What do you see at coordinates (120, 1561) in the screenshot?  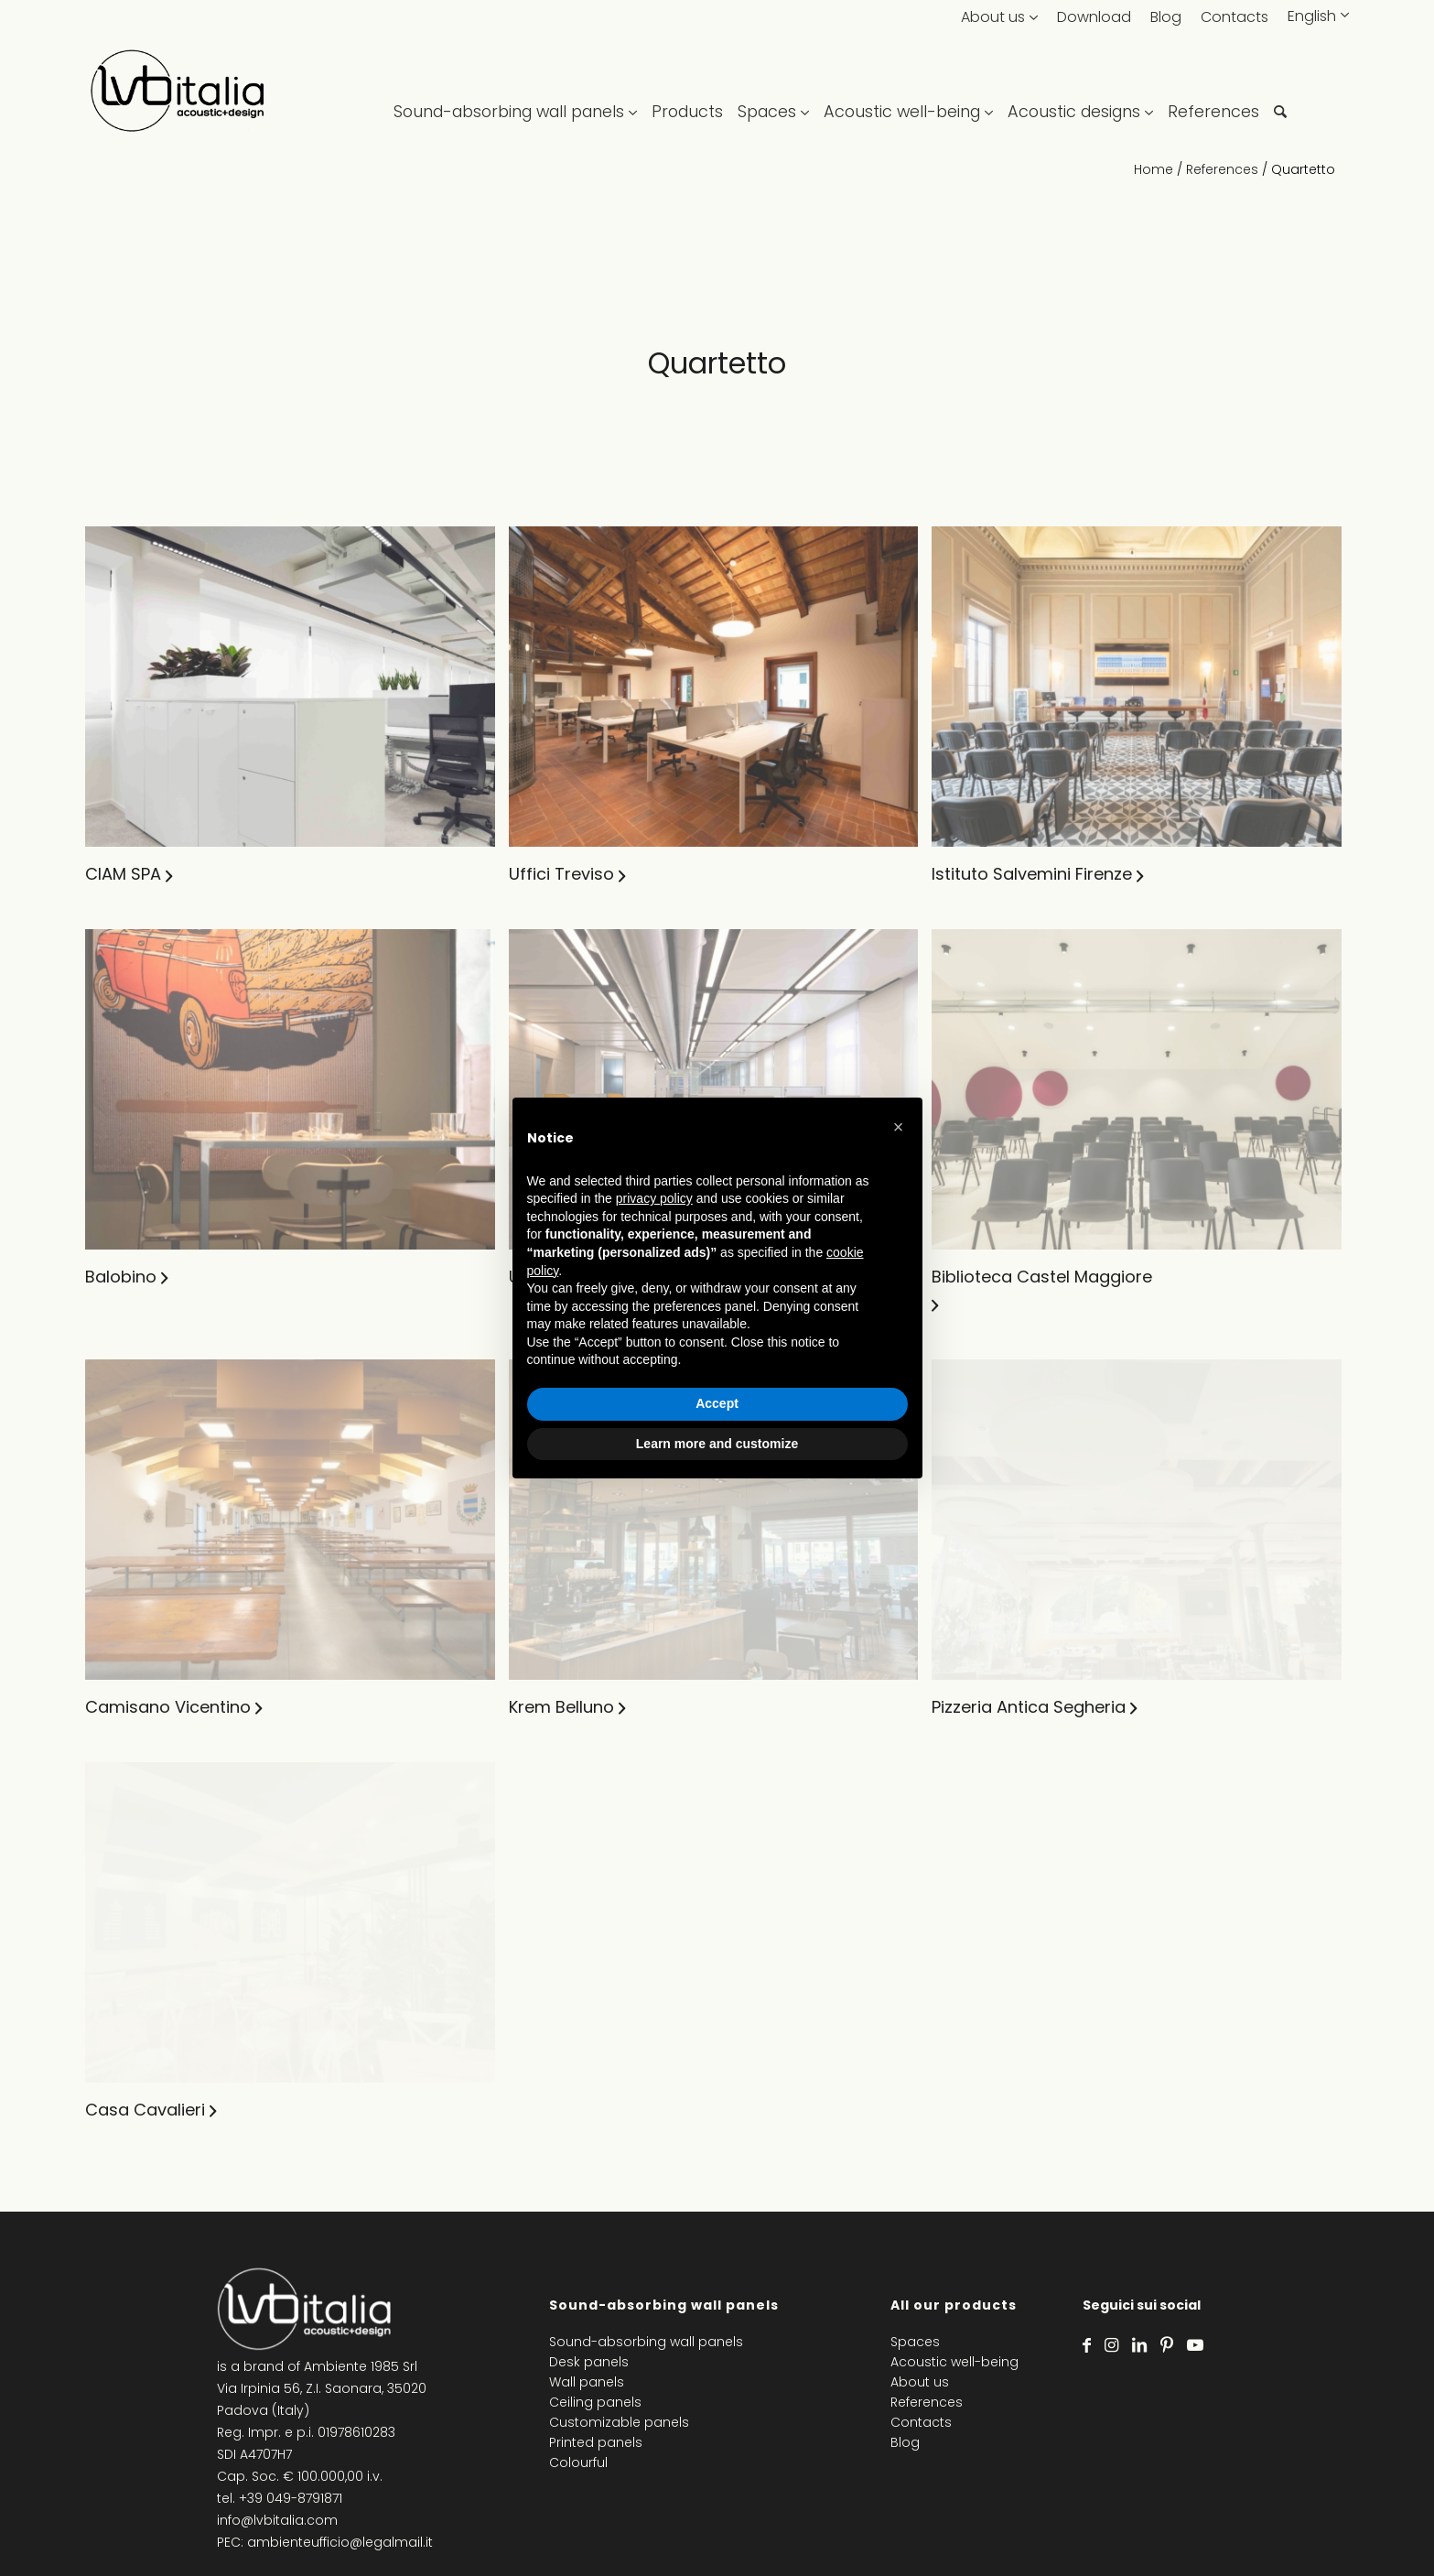 I see `Balobino` at bounding box center [120, 1561].